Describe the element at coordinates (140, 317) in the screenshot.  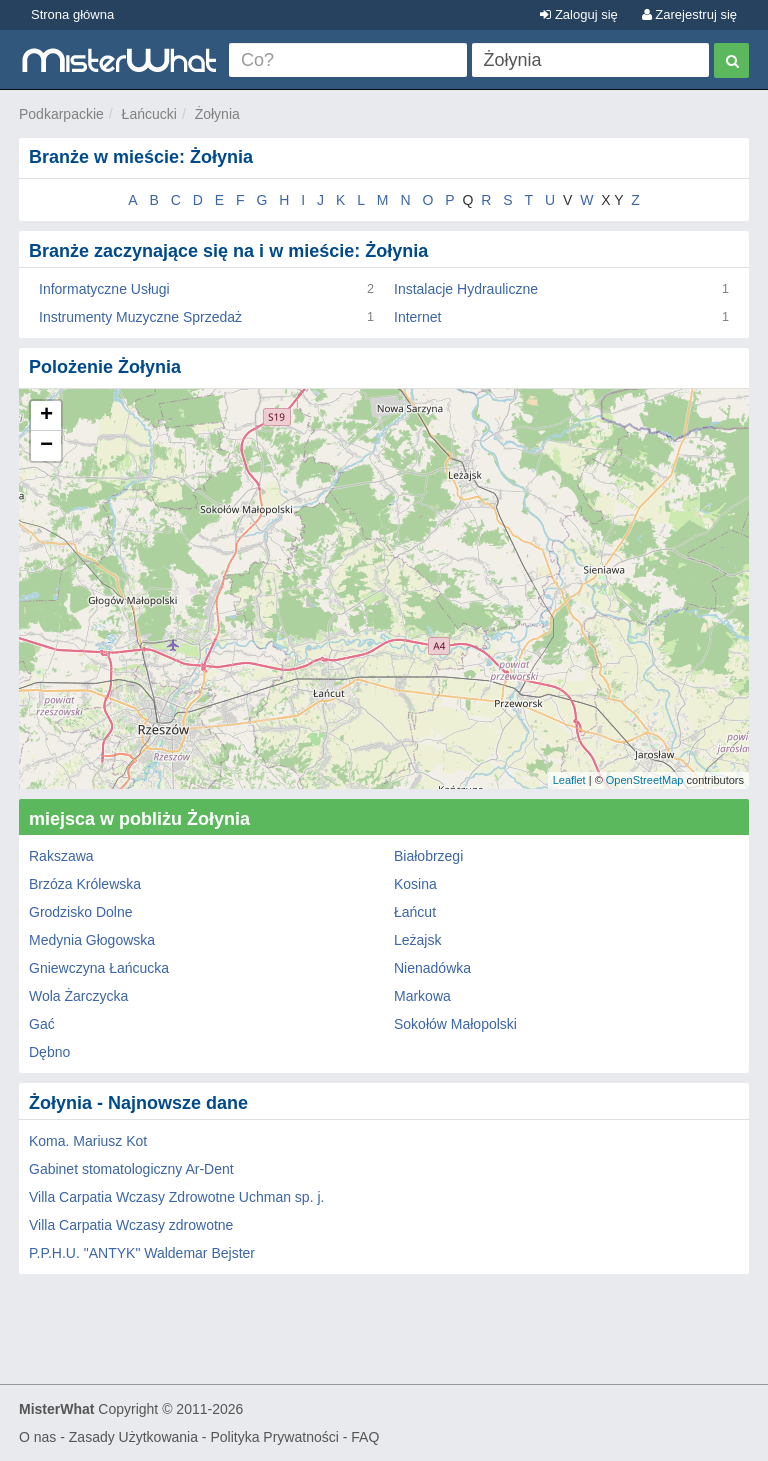
I see `Instrumenty Muzyczne Sprzedaż` at that location.